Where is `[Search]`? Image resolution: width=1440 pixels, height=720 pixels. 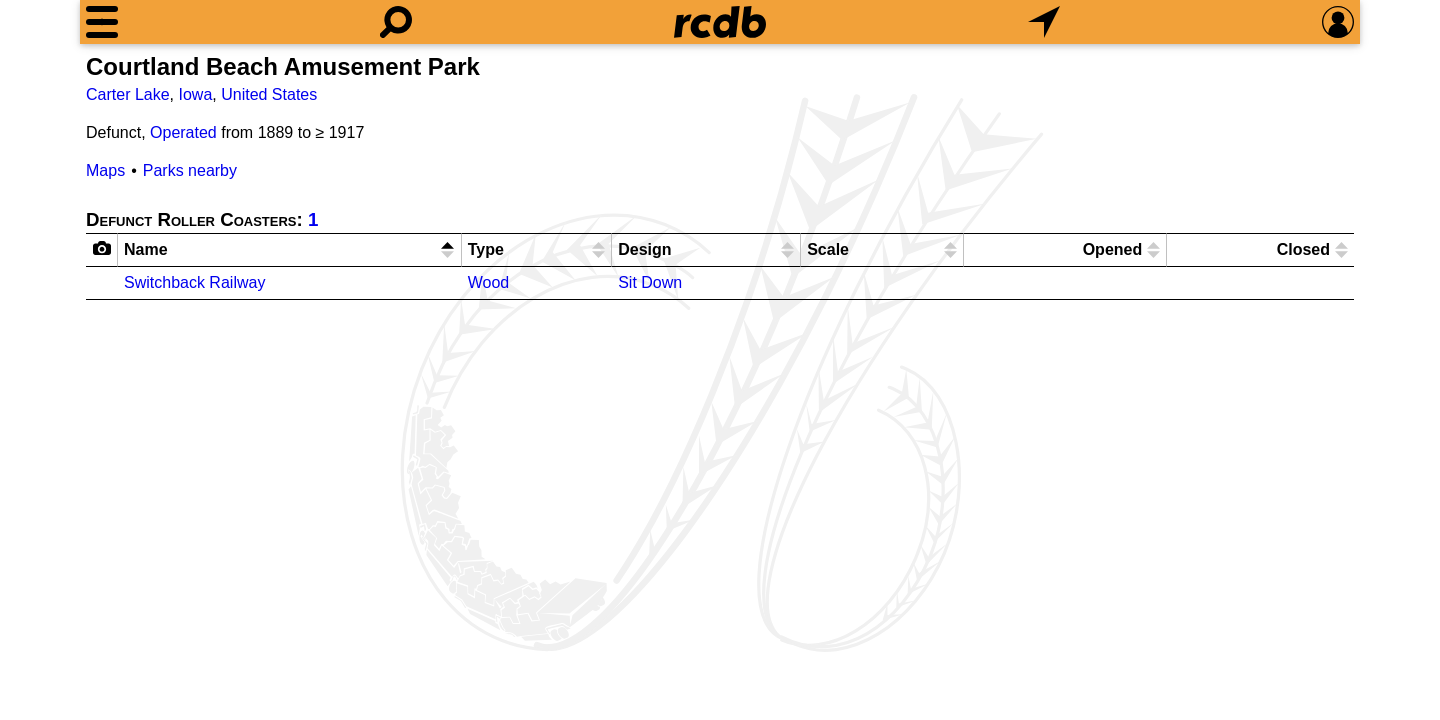
[Search] is located at coordinates (396, 22).